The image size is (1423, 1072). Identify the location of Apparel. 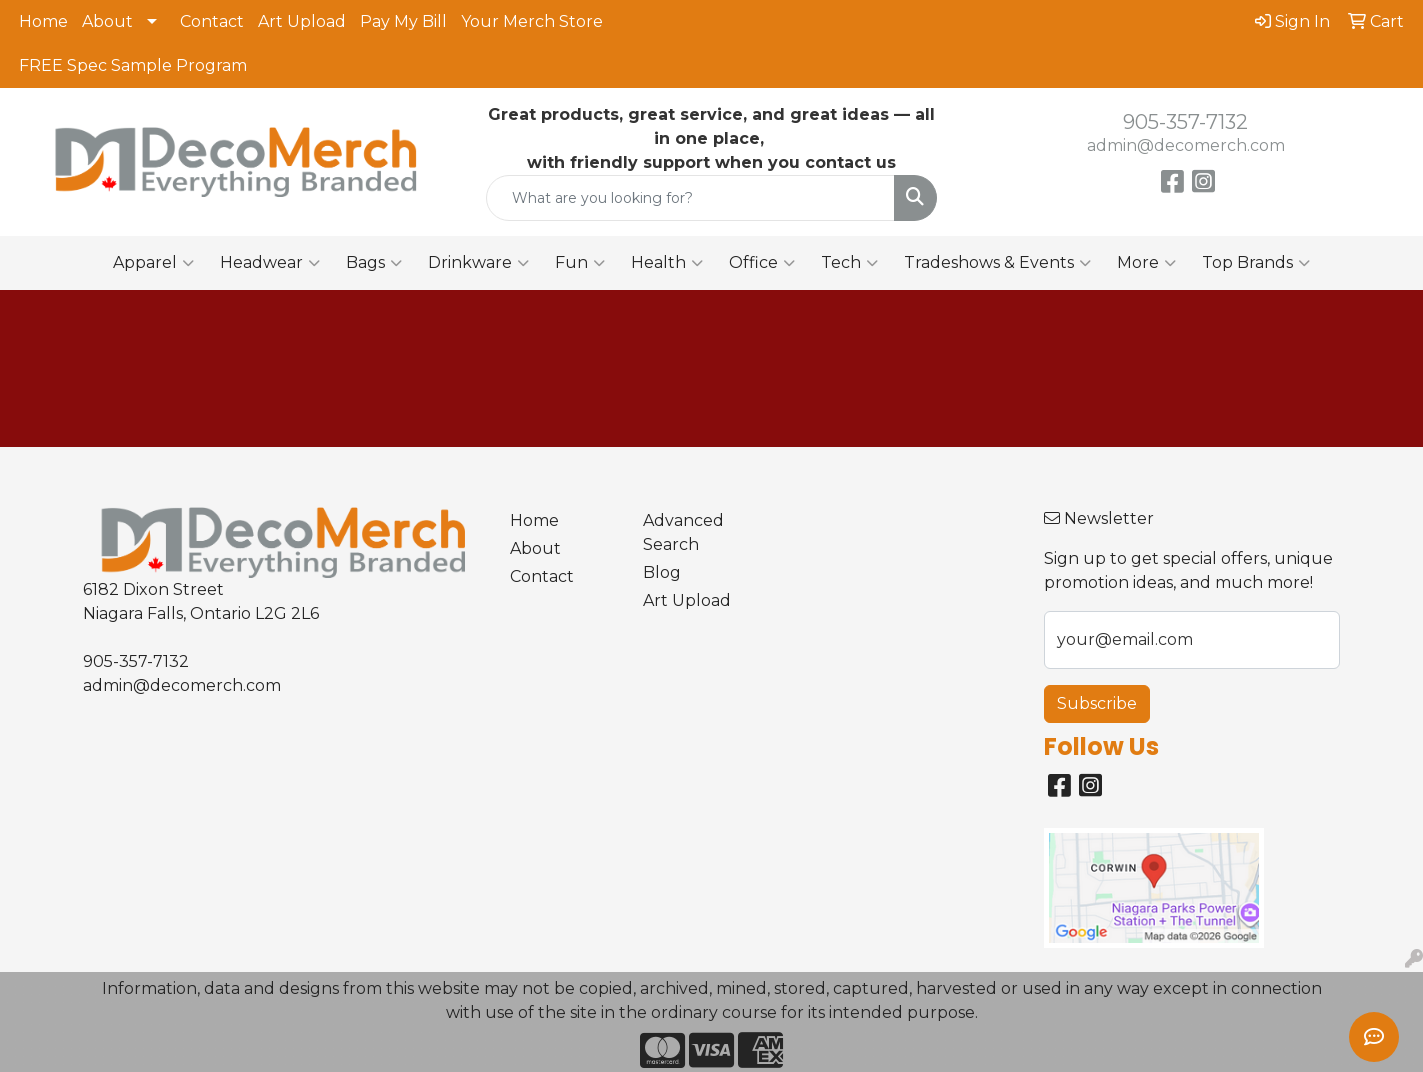
(153, 263).